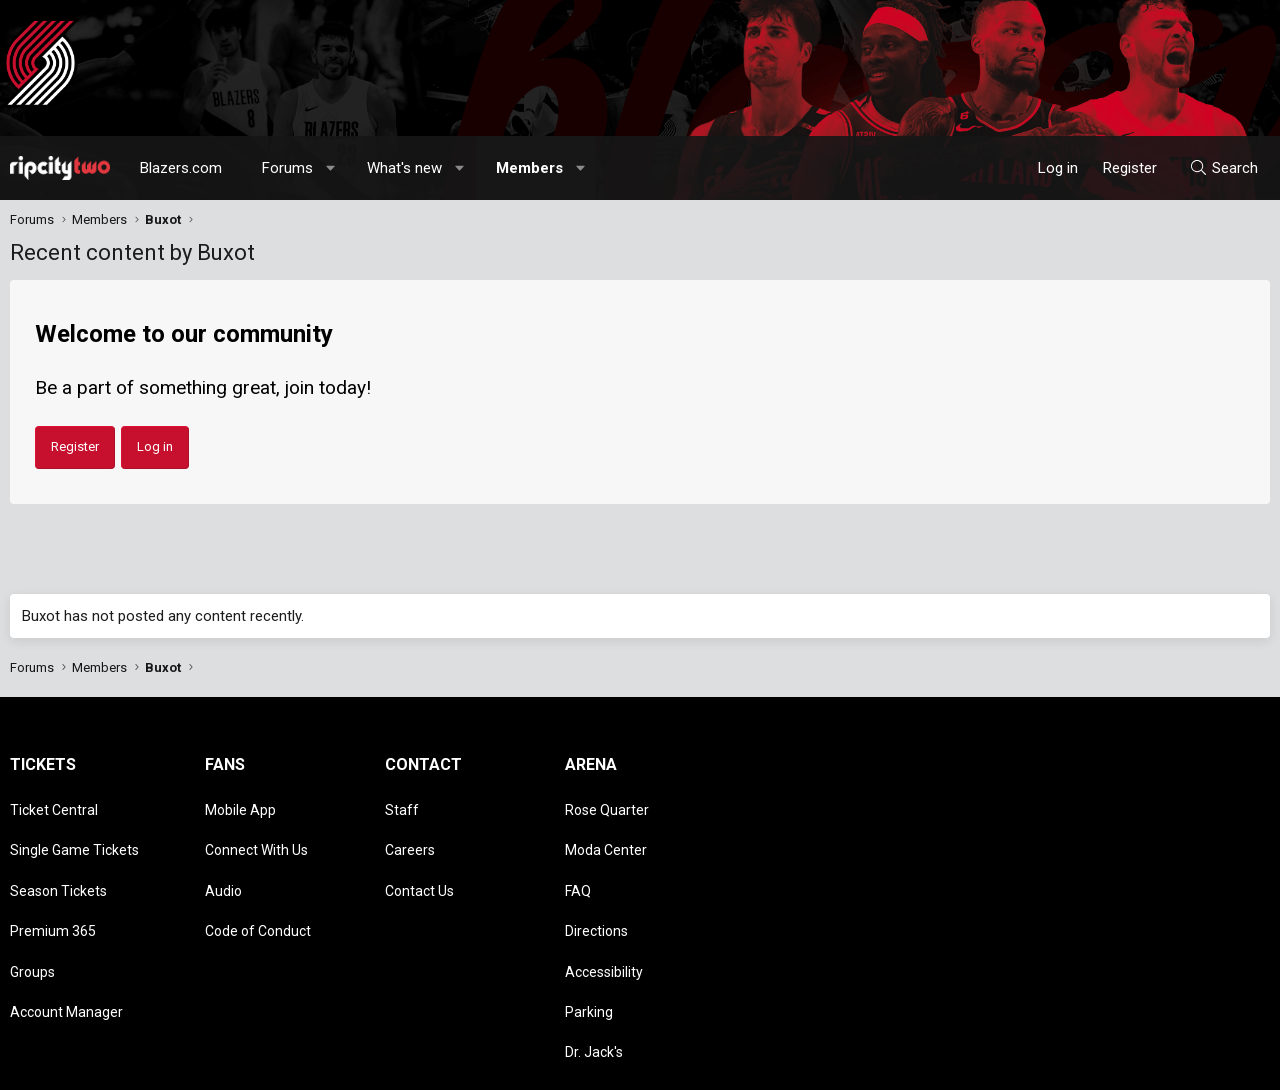  What do you see at coordinates (74, 832) in the screenshot?
I see `Single Game Tickets` at bounding box center [74, 832].